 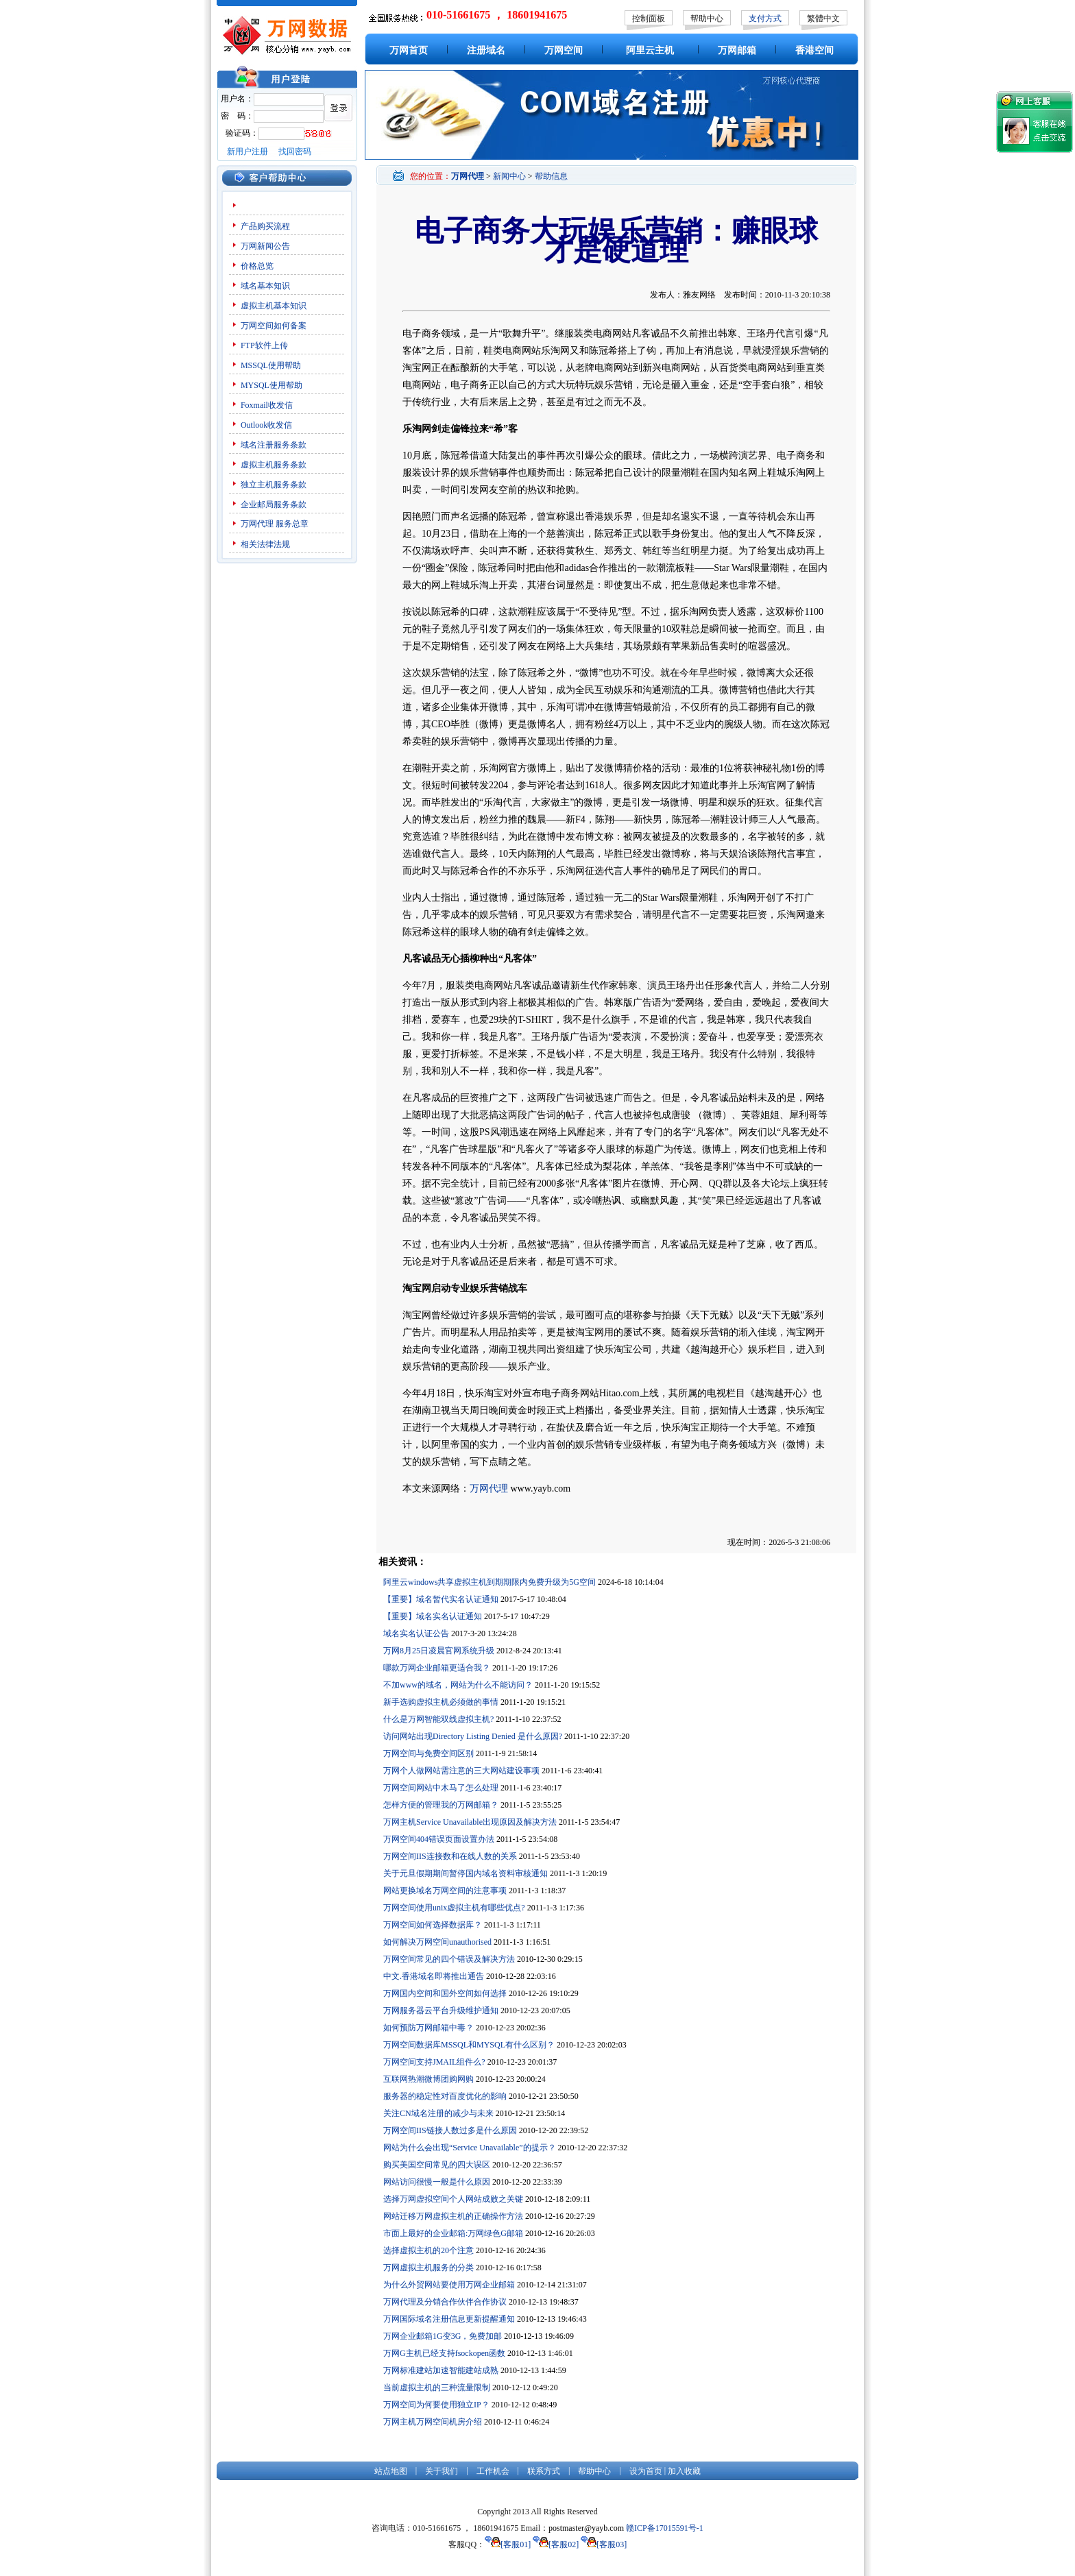 What do you see at coordinates (437, 1942) in the screenshot?
I see `如何解决万网空间unauthorised` at bounding box center [437, 1942].